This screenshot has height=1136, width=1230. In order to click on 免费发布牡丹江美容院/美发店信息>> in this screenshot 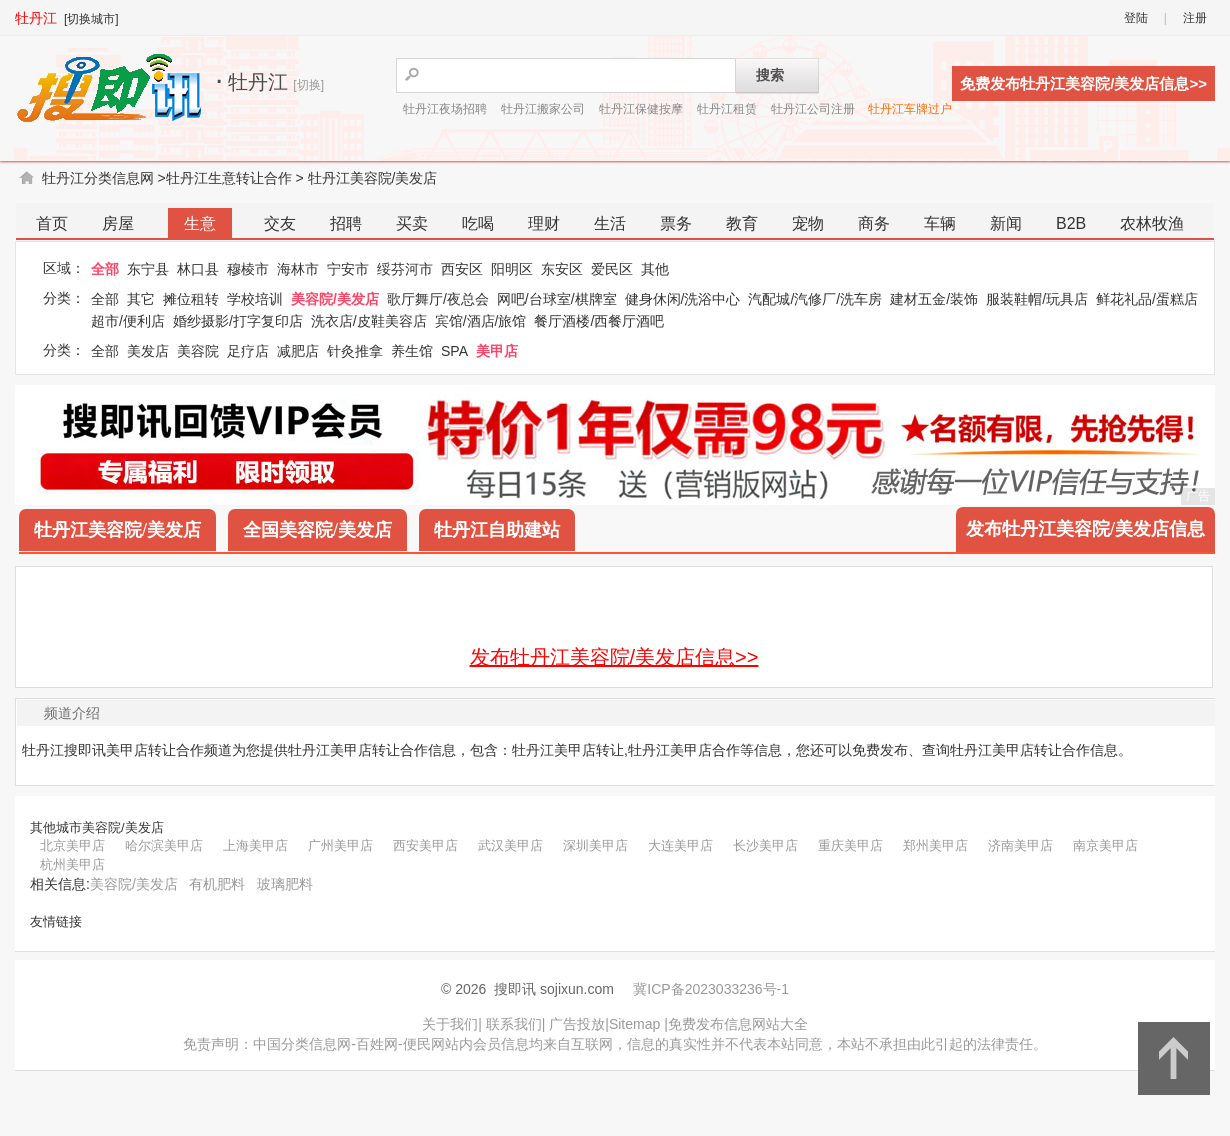, I will do `click(1083, 83)`.